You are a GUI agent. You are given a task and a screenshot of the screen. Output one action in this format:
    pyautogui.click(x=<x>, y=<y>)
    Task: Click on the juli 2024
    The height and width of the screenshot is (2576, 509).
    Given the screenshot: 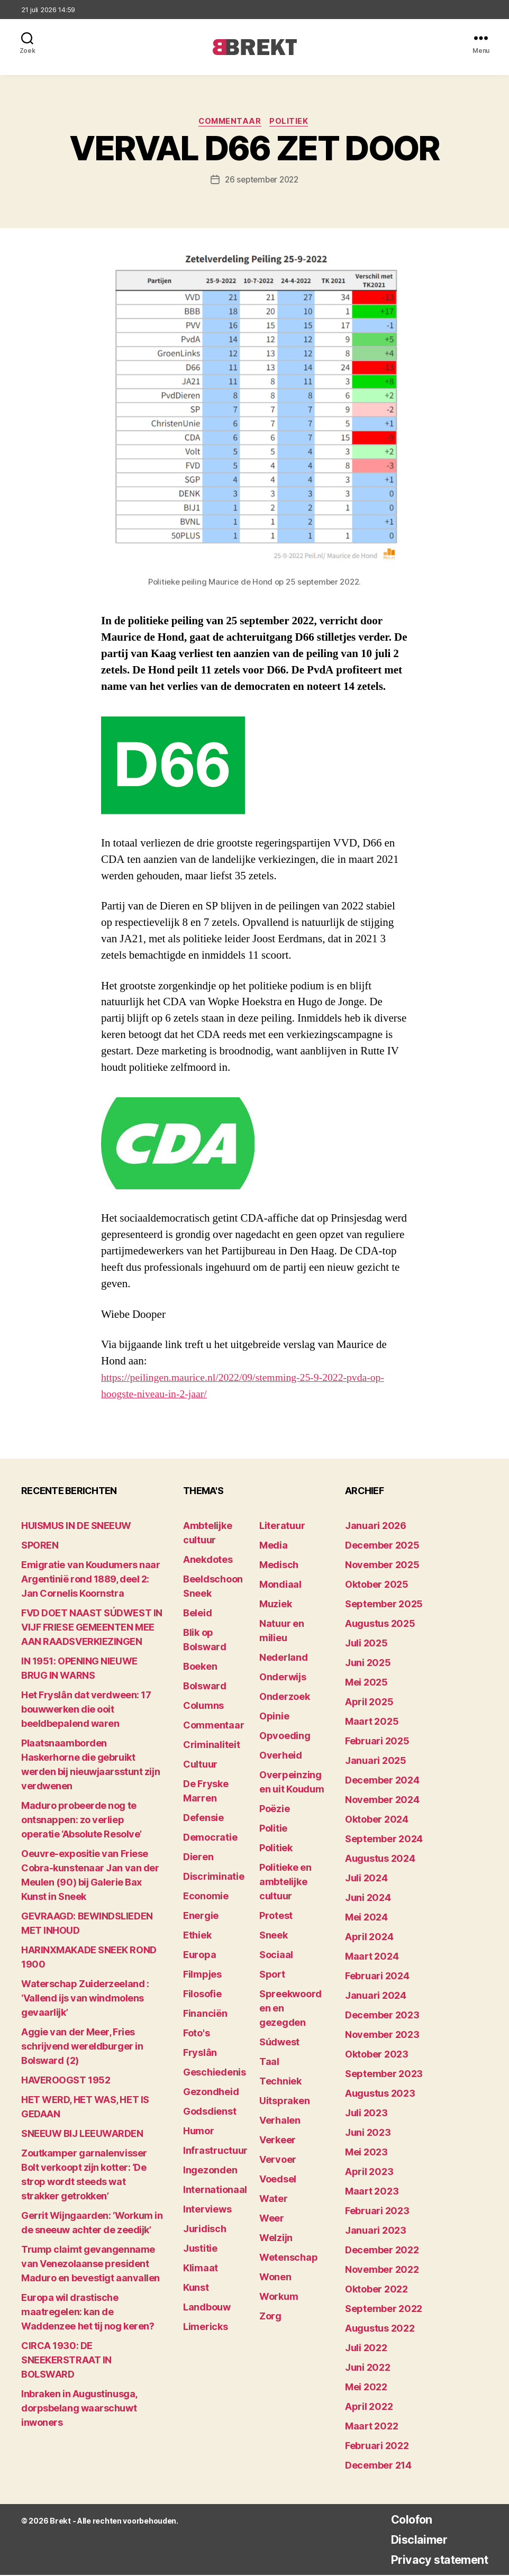 What is the action you would take?
    pyautogui.click(x=366, y=1879)
    